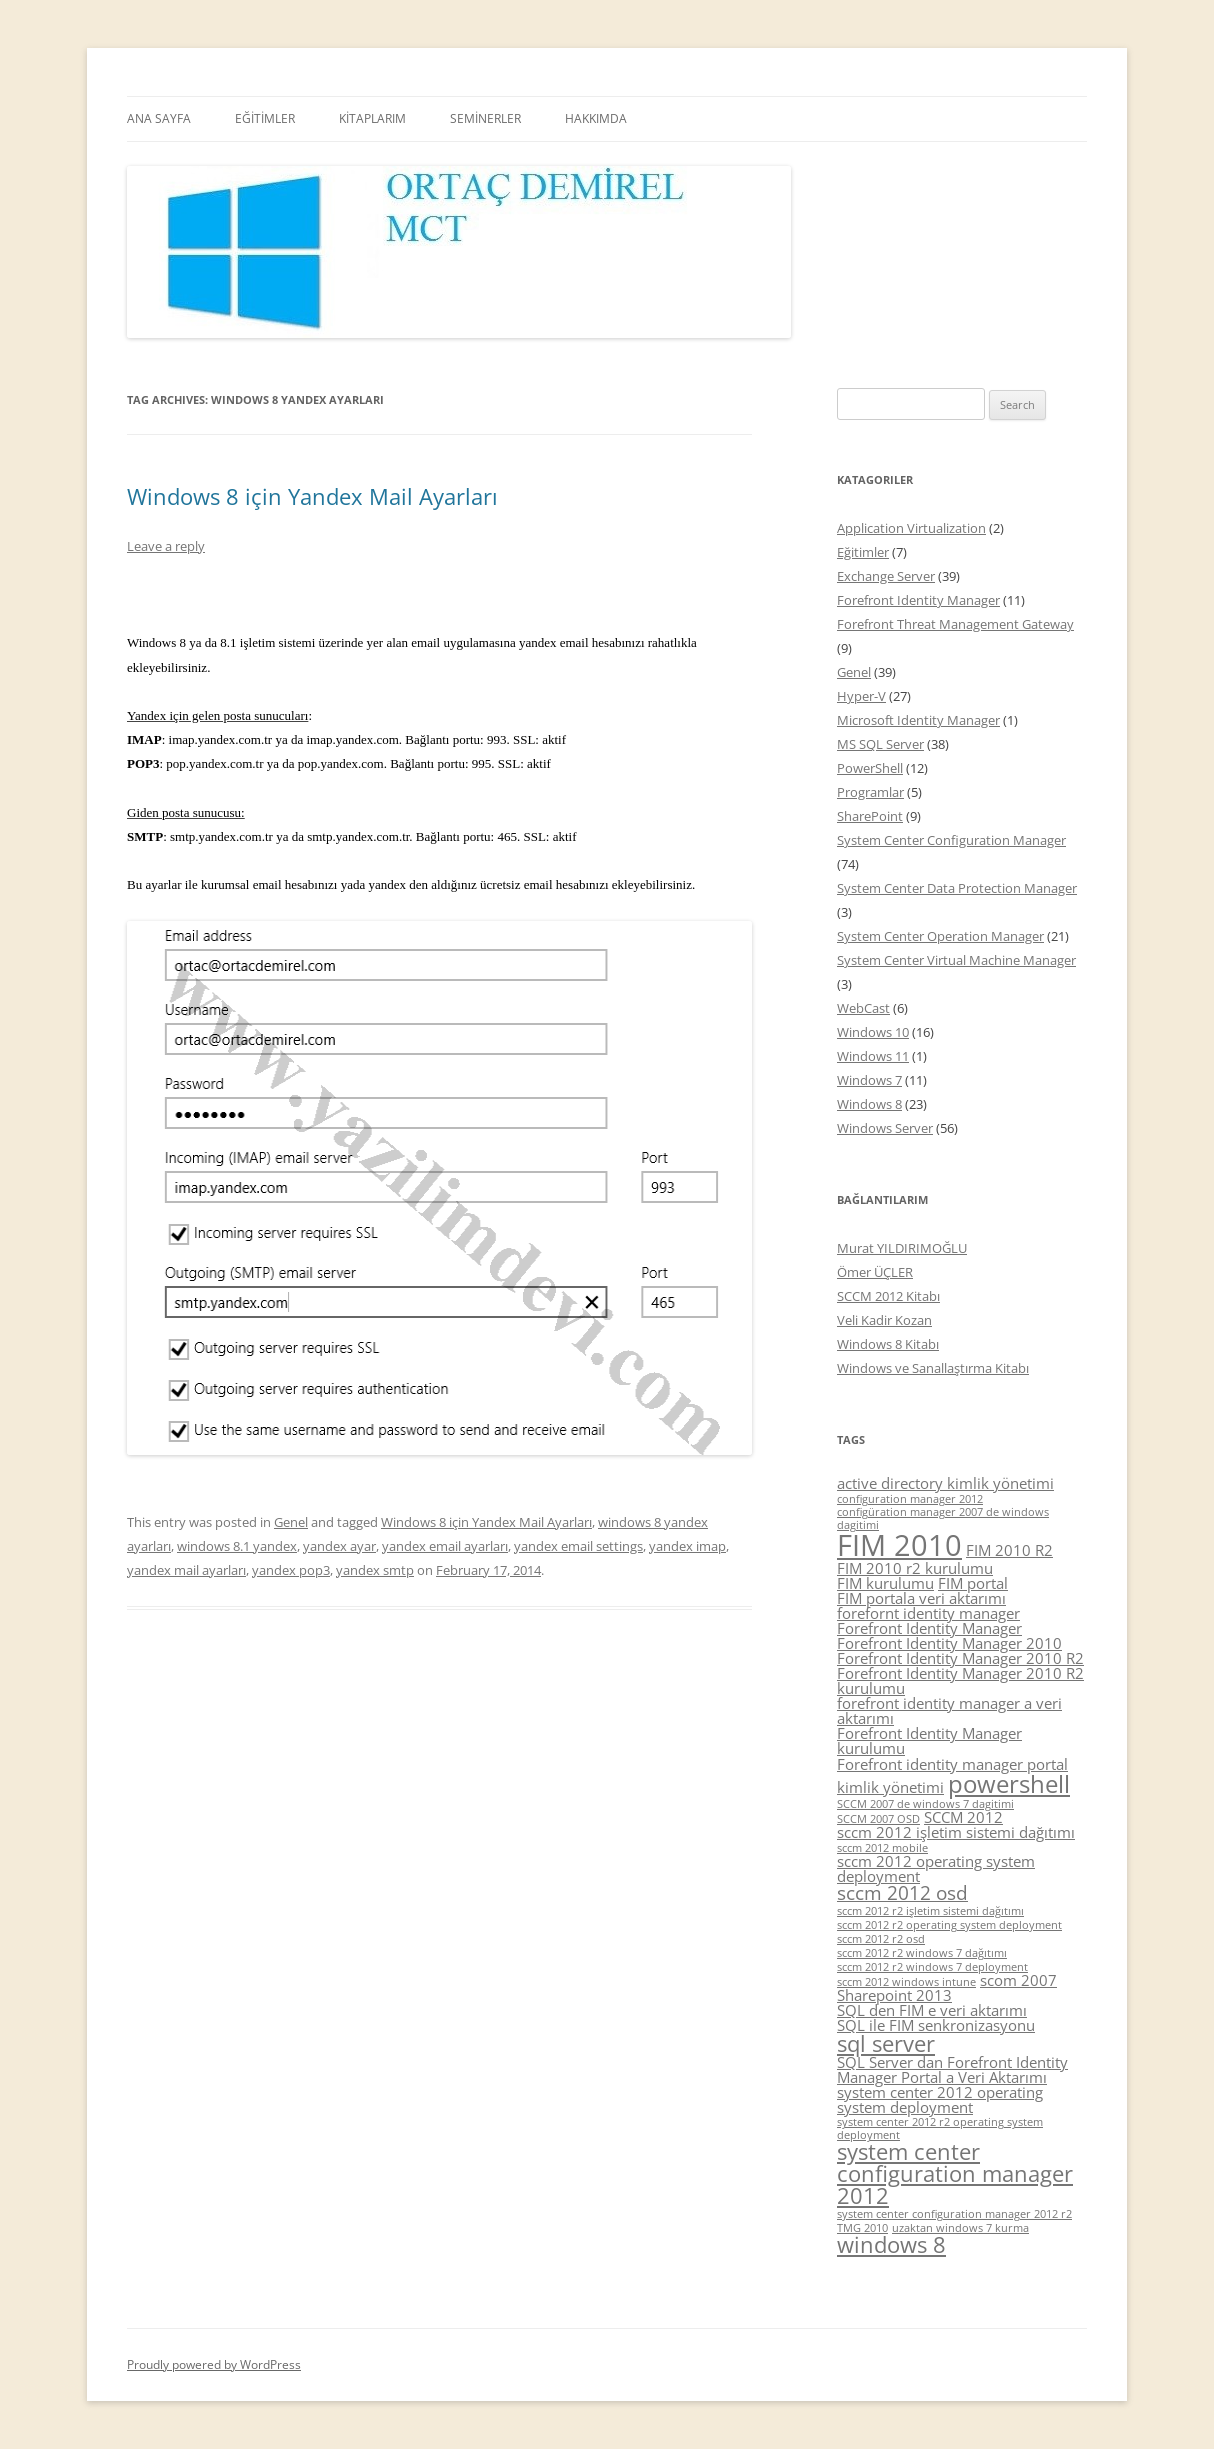  What do you see at coordinates (878, 1819) in the screenshot?
I see `SCCM 2007 OSD [SCCM 2007 OSD (4 items)]` at bounding box center [878, 1819].